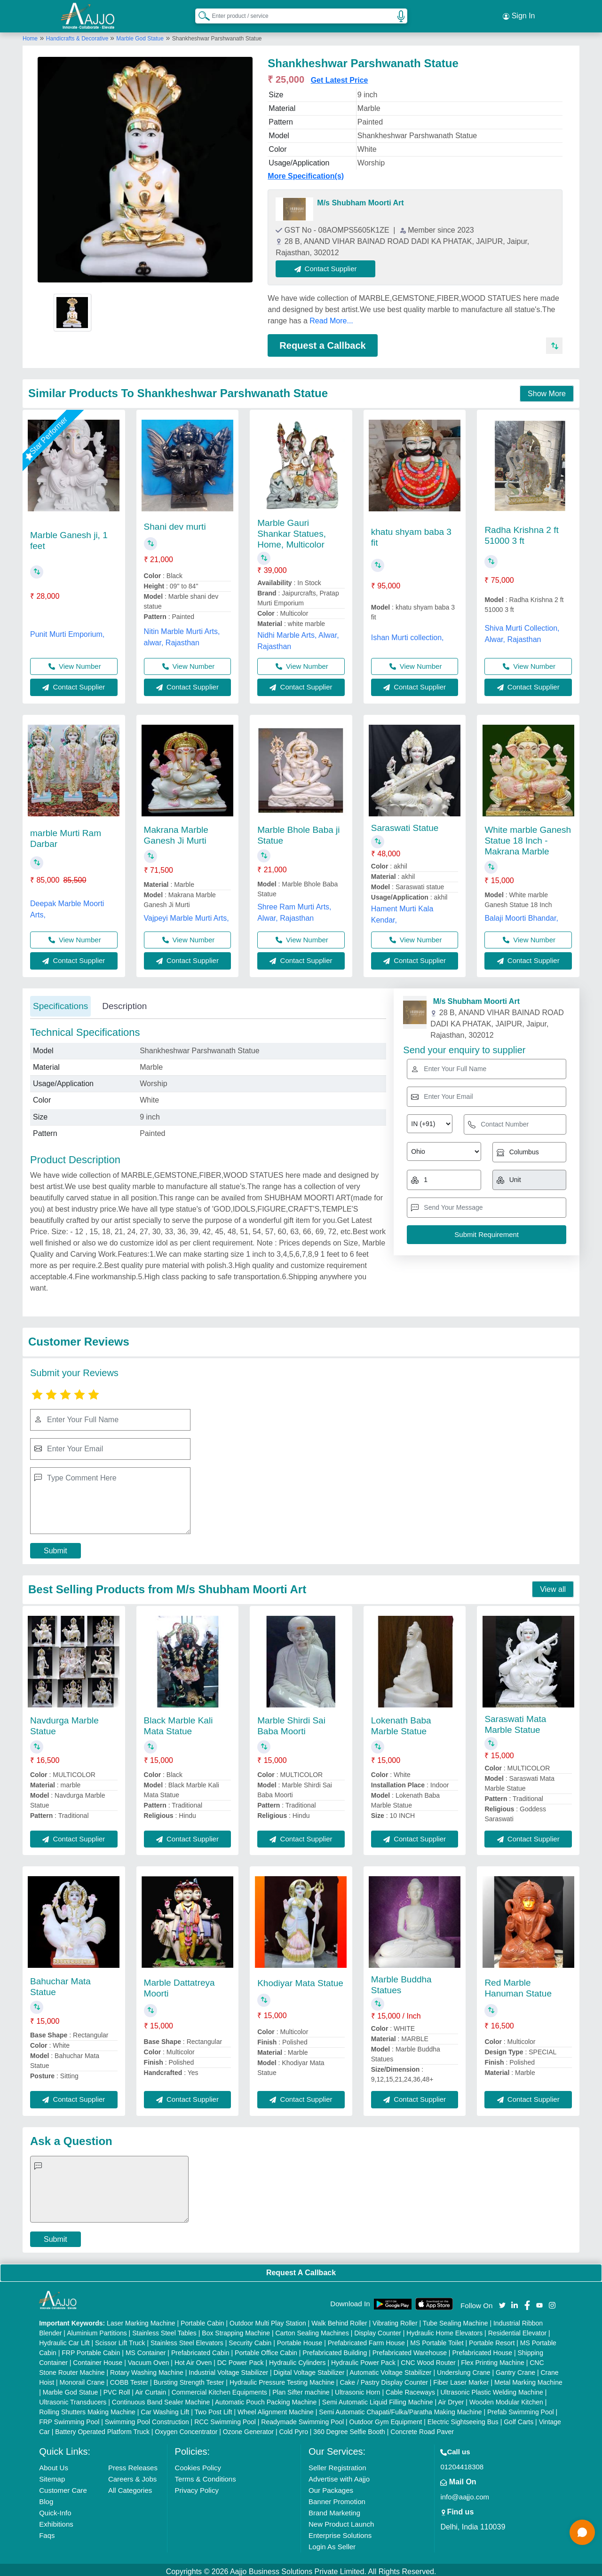  I want to click on Continuous Band Sealer Machine, so click(161, 2398).